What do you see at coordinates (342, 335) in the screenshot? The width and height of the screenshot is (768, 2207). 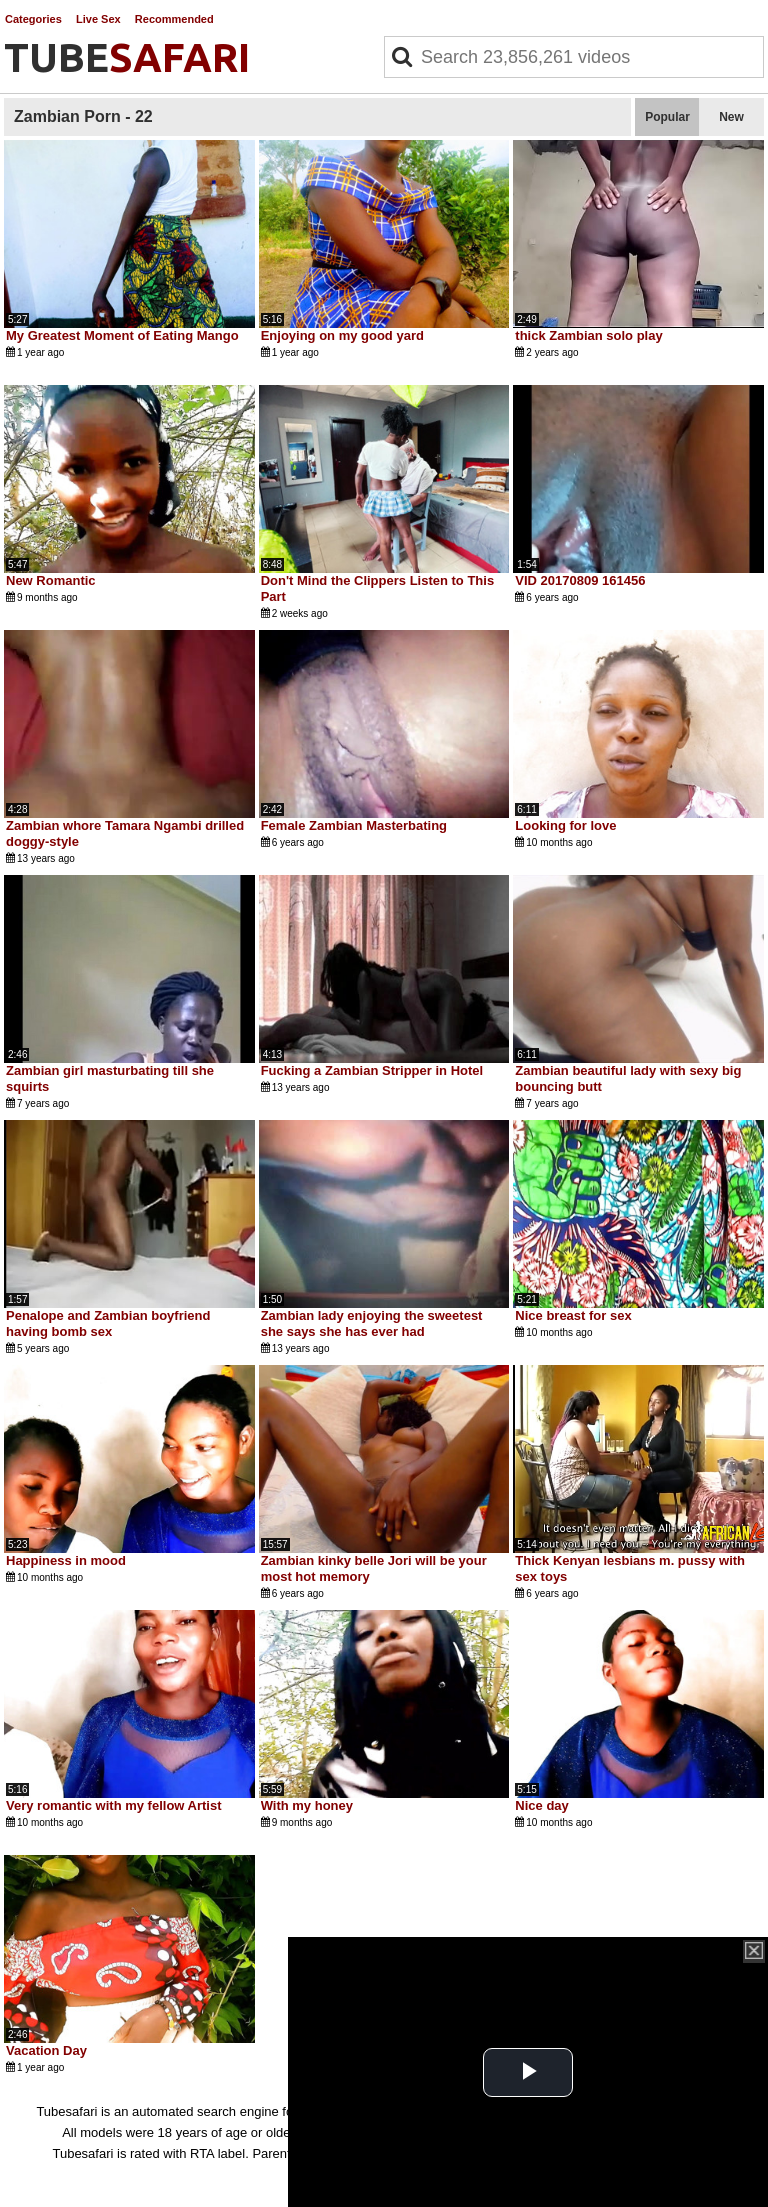 I see `Enjoying on my good yard` at bounding box center [342, 335].